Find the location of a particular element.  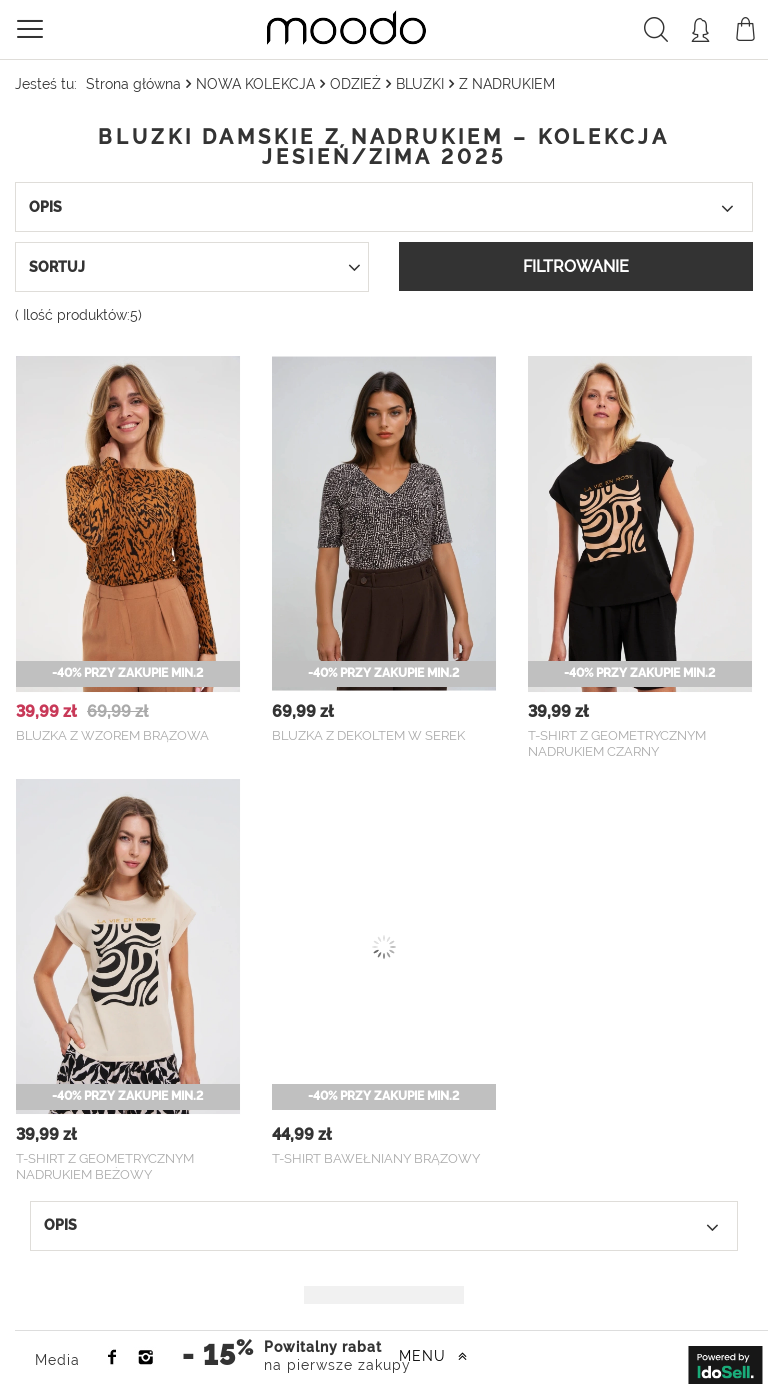

T-shirt z geometrycznym nadrukiem czarny is located at coordinates (617, 744).